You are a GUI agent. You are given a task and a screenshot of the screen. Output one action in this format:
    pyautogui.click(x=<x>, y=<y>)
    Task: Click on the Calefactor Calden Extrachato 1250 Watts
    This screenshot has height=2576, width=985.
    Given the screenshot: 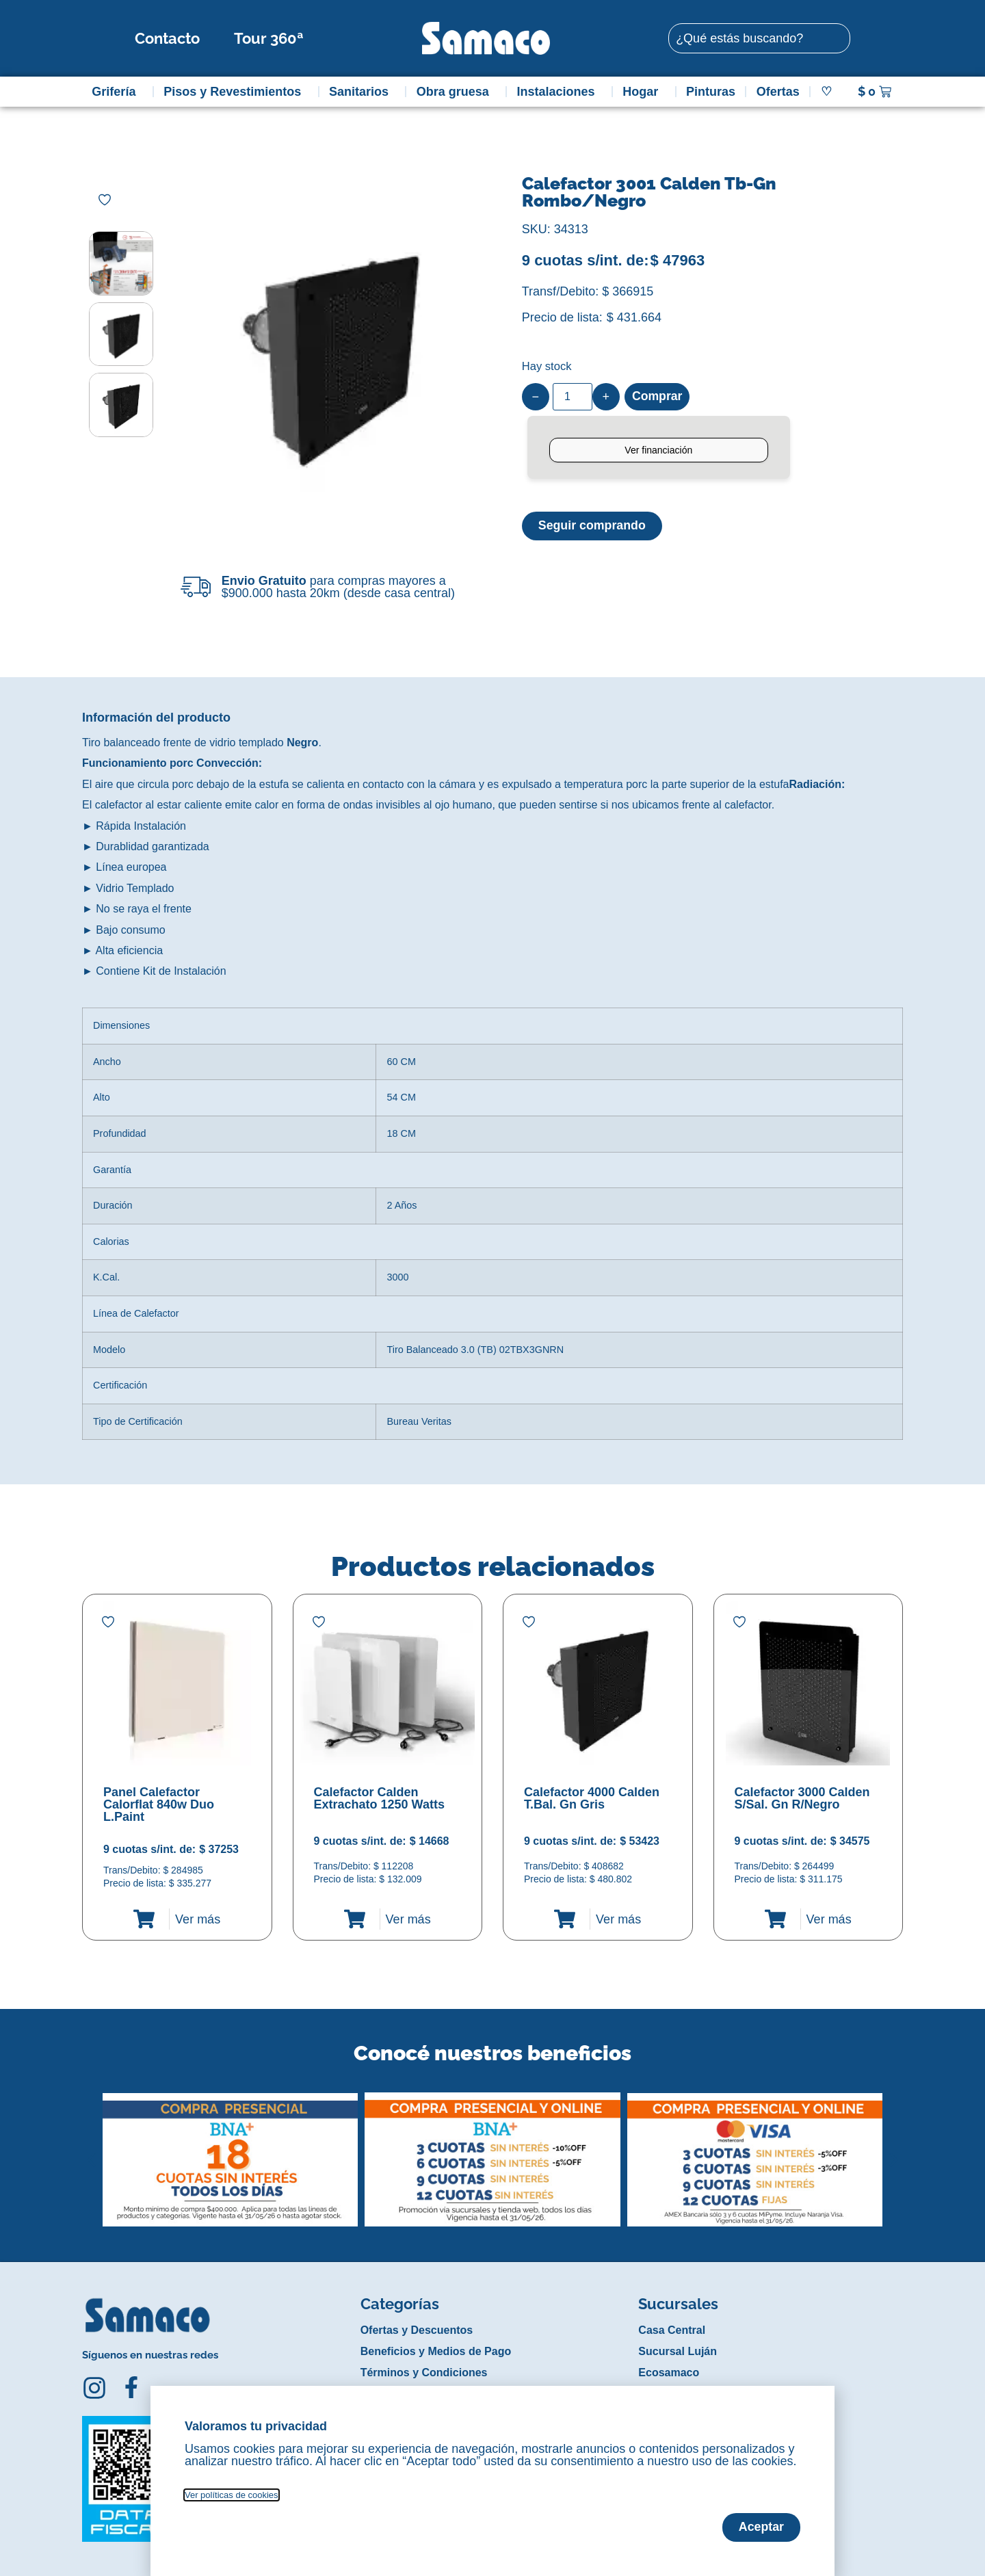 What is the action you would take?
    pyautogui.click(x=379, y=1798)
    